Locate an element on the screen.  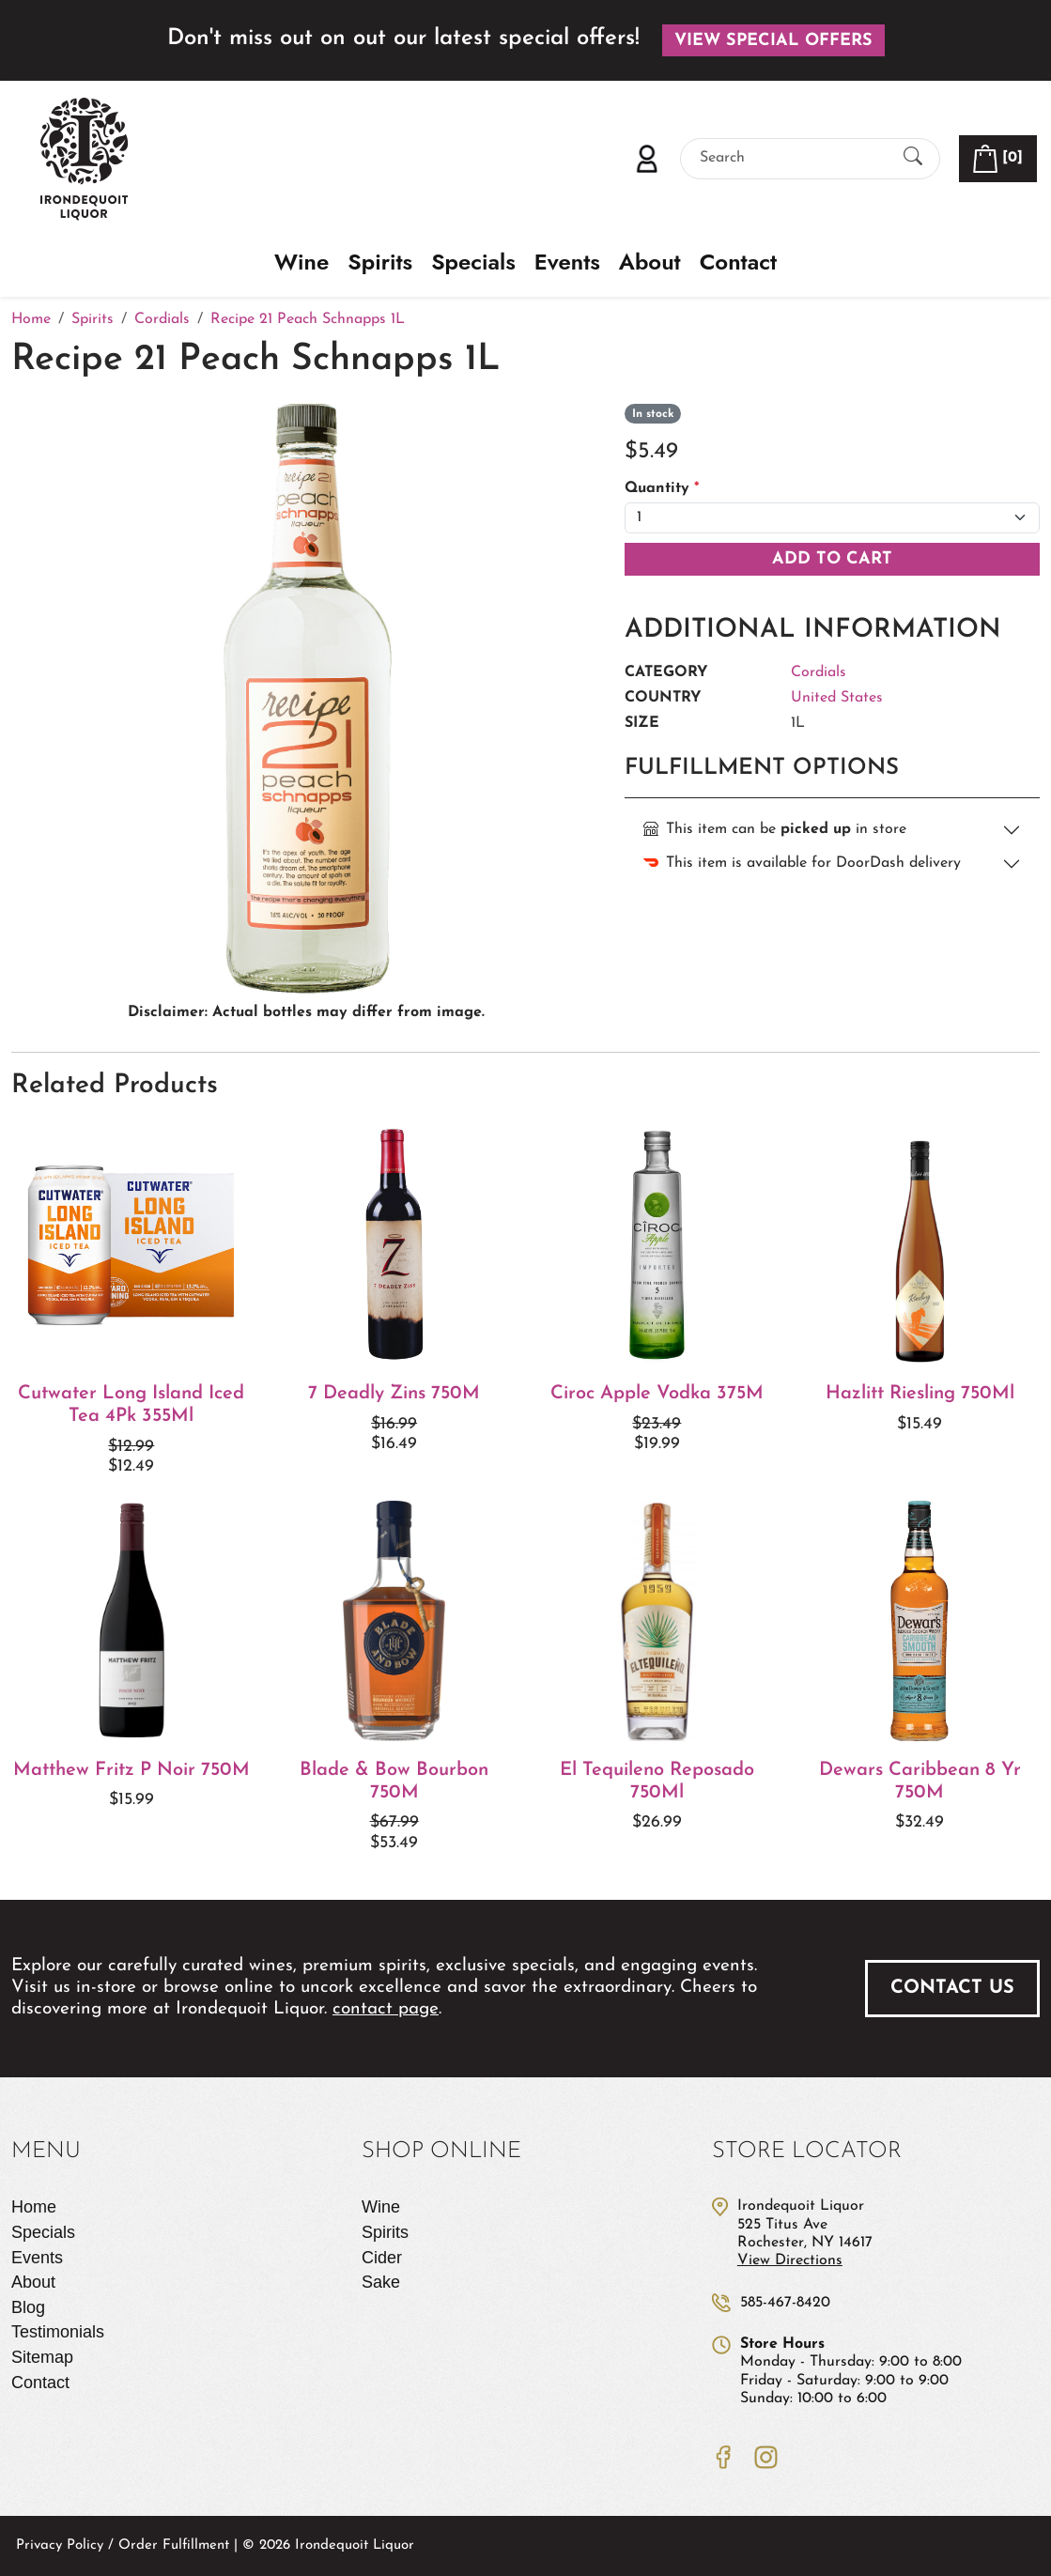
Spirits is located at coordinates (380, 262).